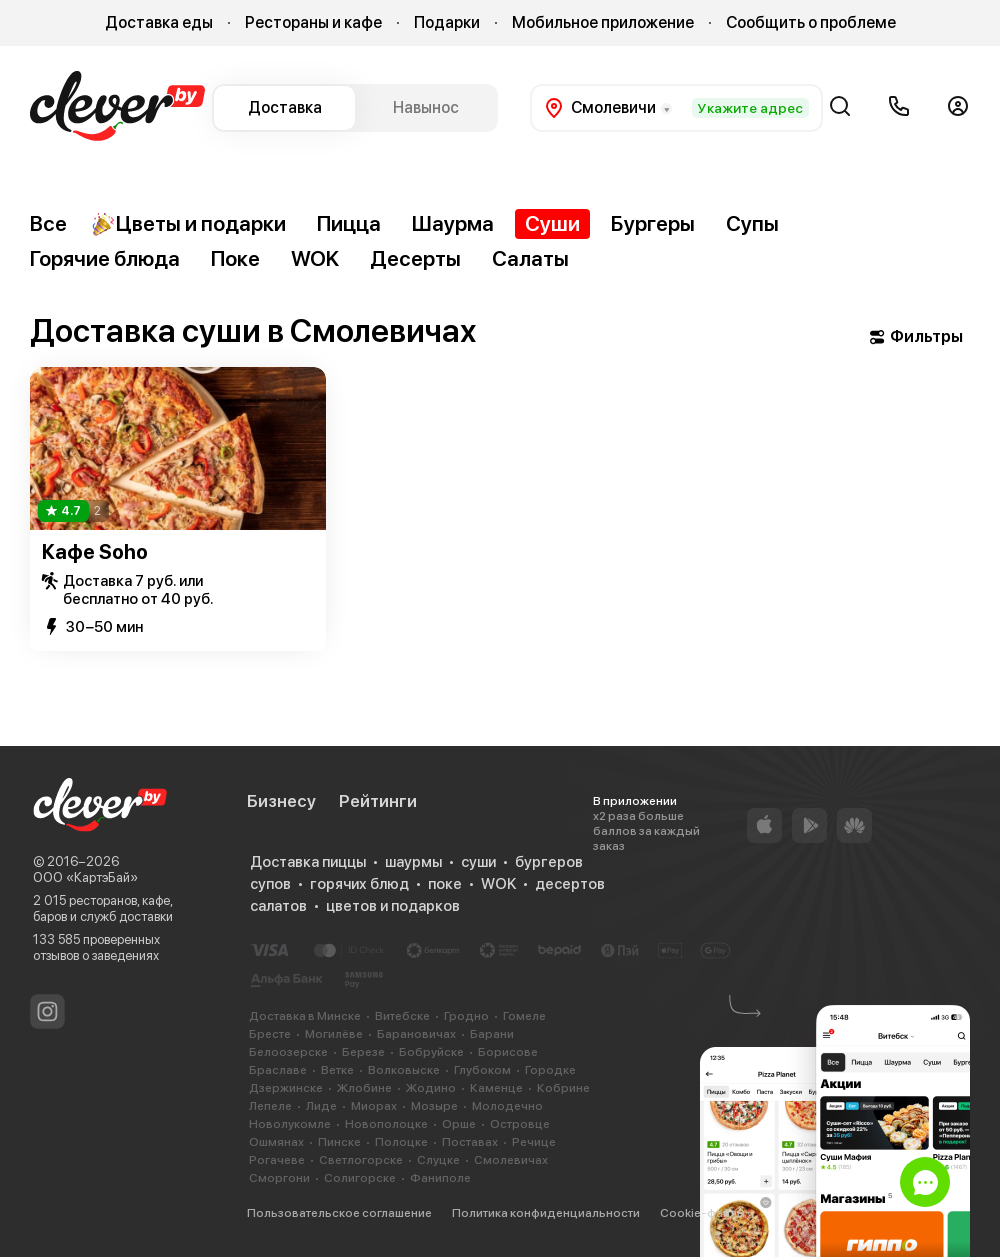 Image resolution: width=1000 pixels, height=1257 pixels. Describe the element at coordinates (413, 862) in the screenshot. I see `шаурмы` at that location.